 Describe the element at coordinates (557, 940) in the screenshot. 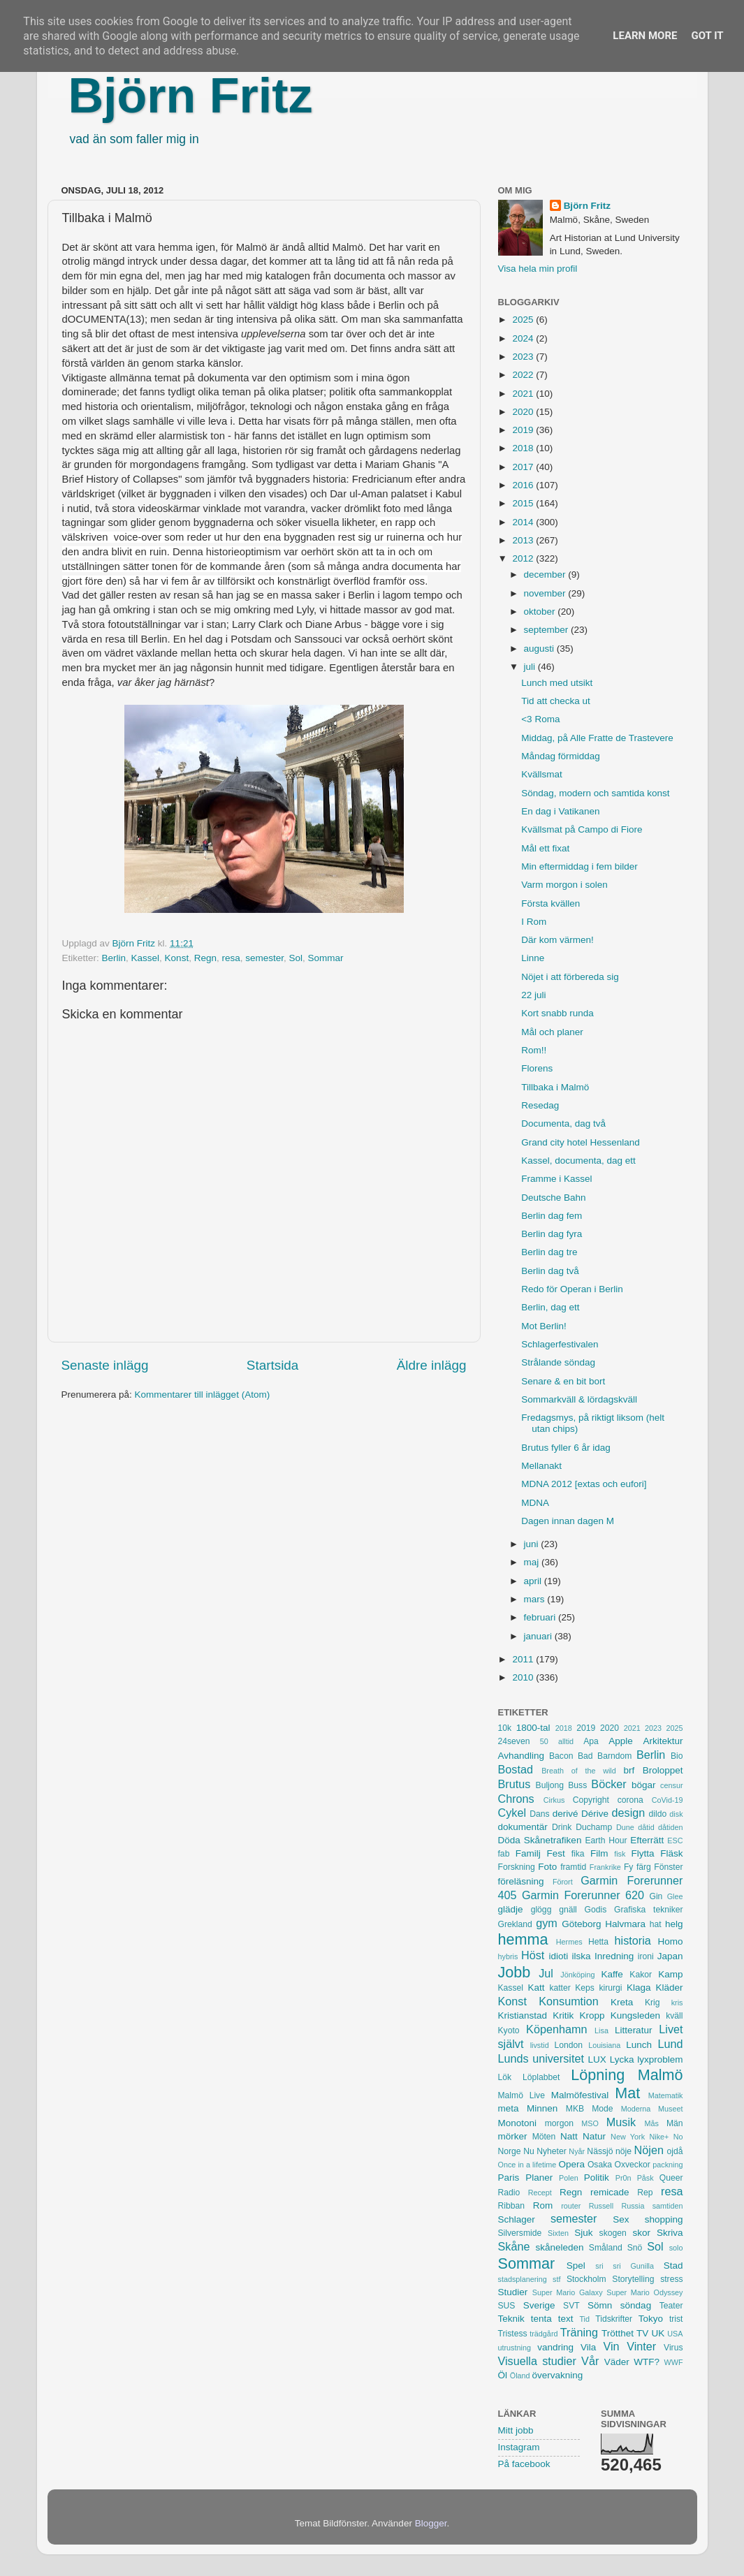

I see `Där kom värmen!` at that location.